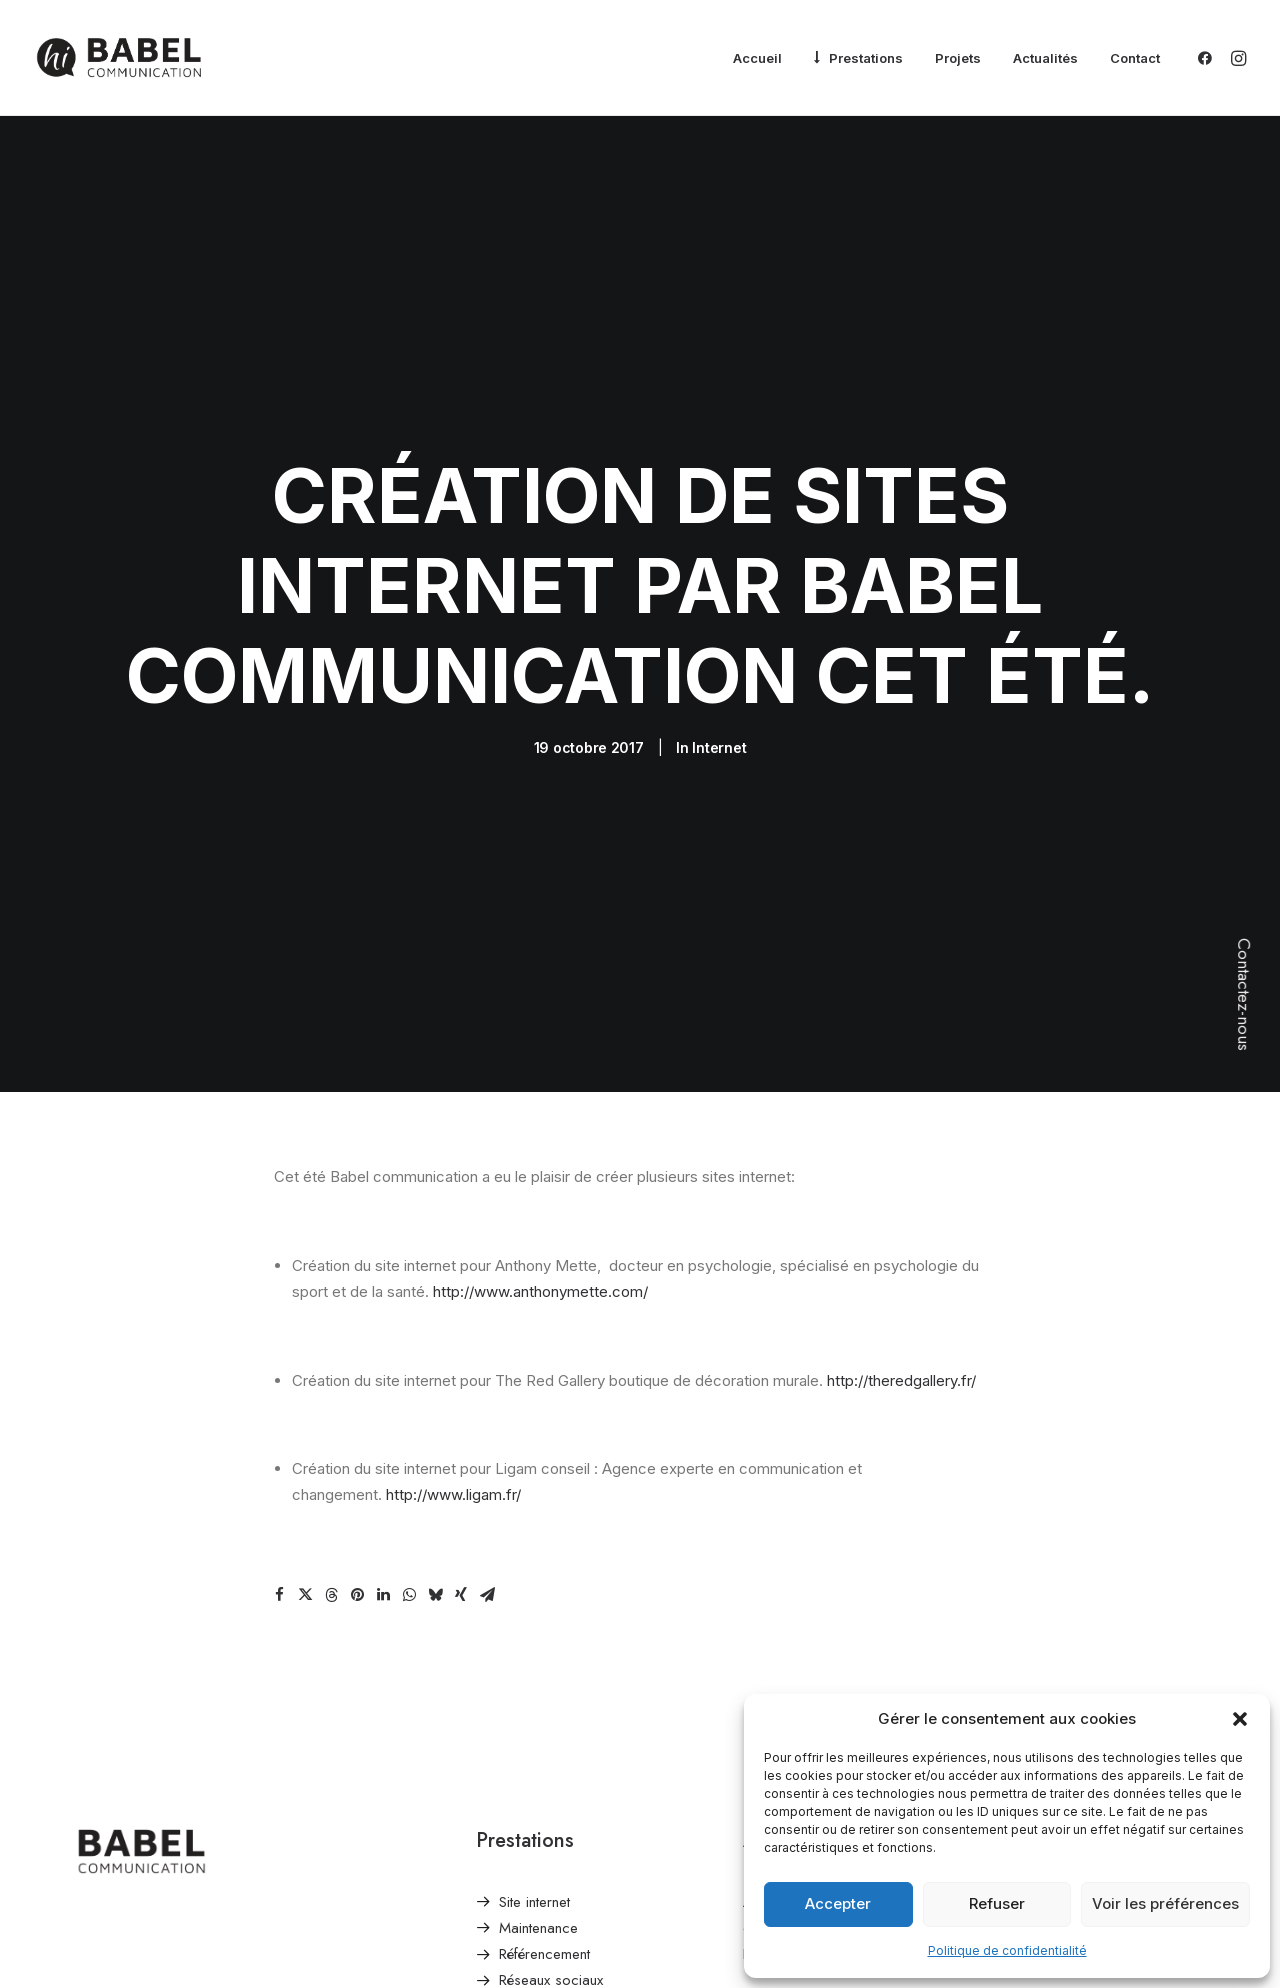  What do you see at coordinates (534, 1833) in the screenshot?
I see `Site internet` at bounding box center [534, 1833].